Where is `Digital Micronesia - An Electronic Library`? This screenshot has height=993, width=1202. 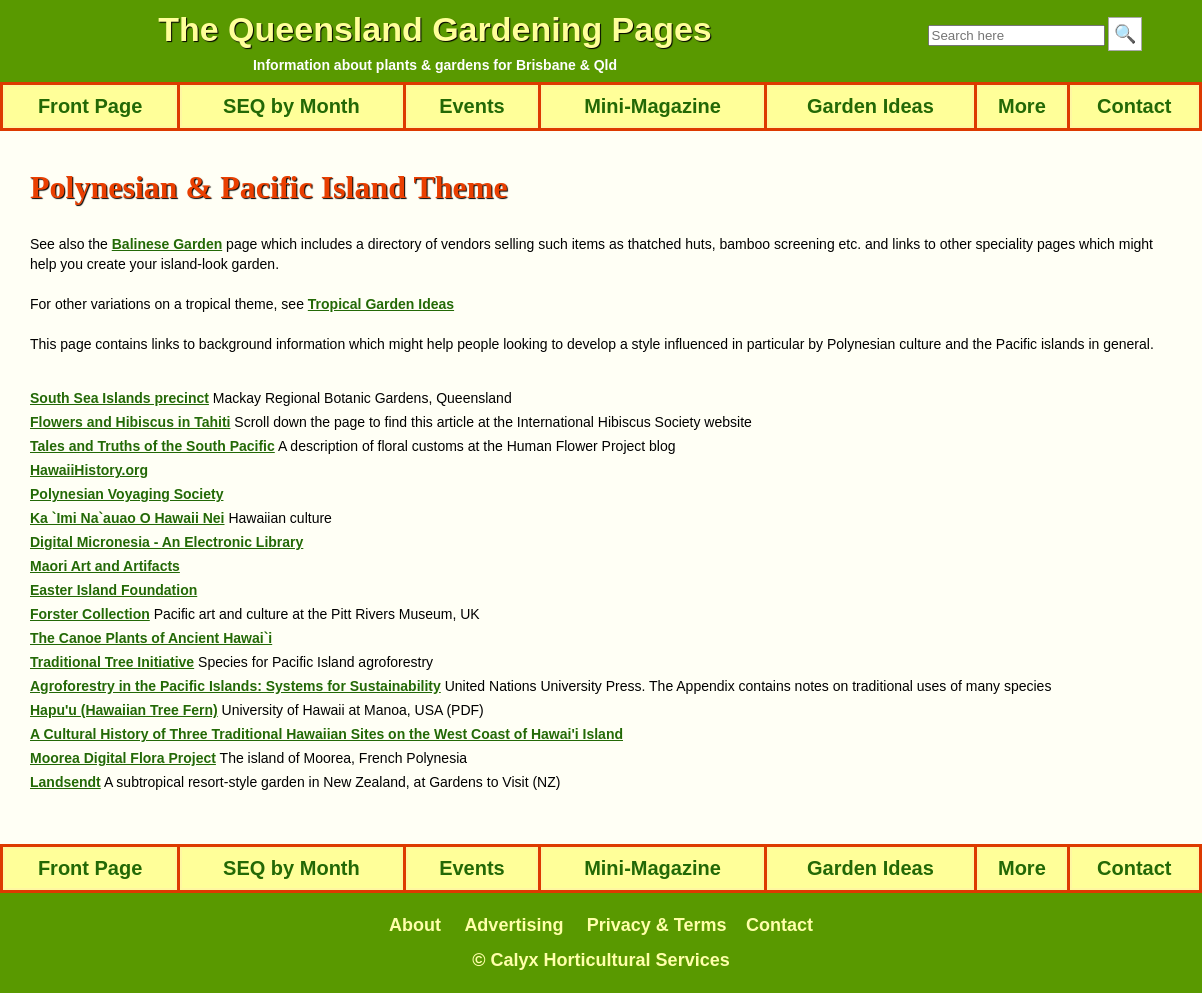 Digital Micronesia - An Electronic Library is located at coordinates (166, 542).